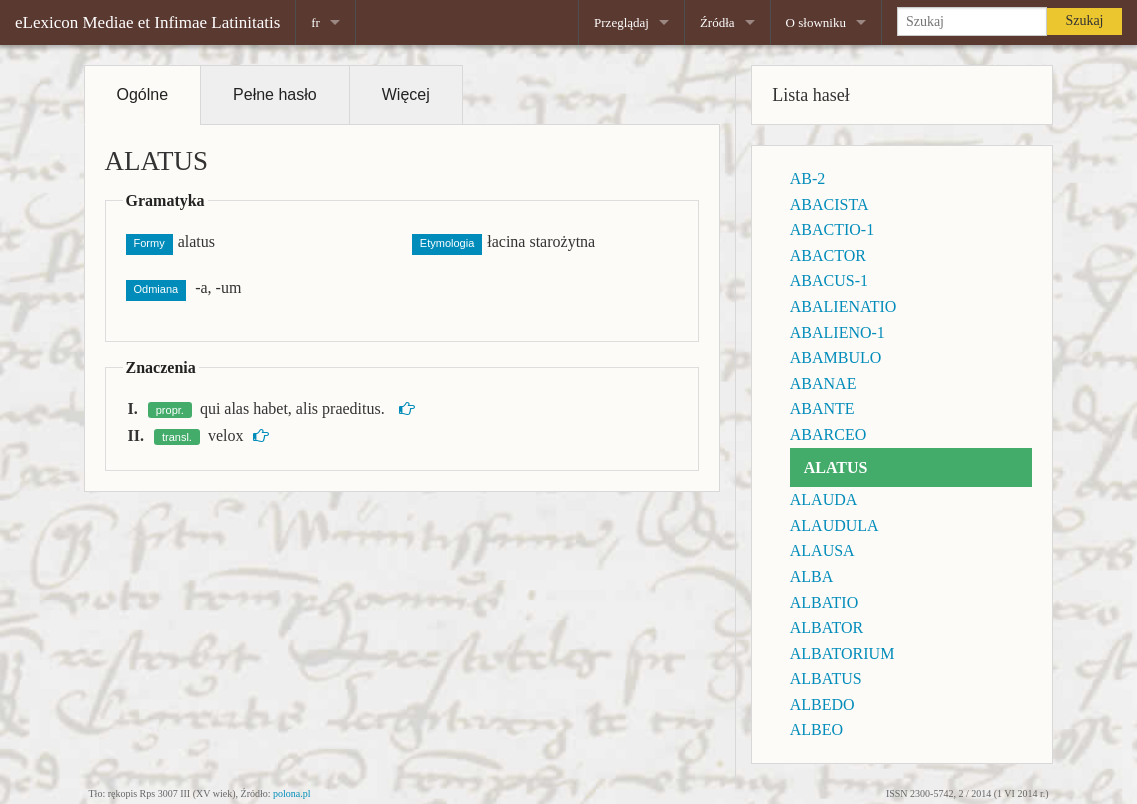 Image resolution: width=1137 pixels, height=804 pixels. What do you see at coordinates (837, 332) in the screenshot?
I see `ABALIENO-1` at bounding box center [837, 332].